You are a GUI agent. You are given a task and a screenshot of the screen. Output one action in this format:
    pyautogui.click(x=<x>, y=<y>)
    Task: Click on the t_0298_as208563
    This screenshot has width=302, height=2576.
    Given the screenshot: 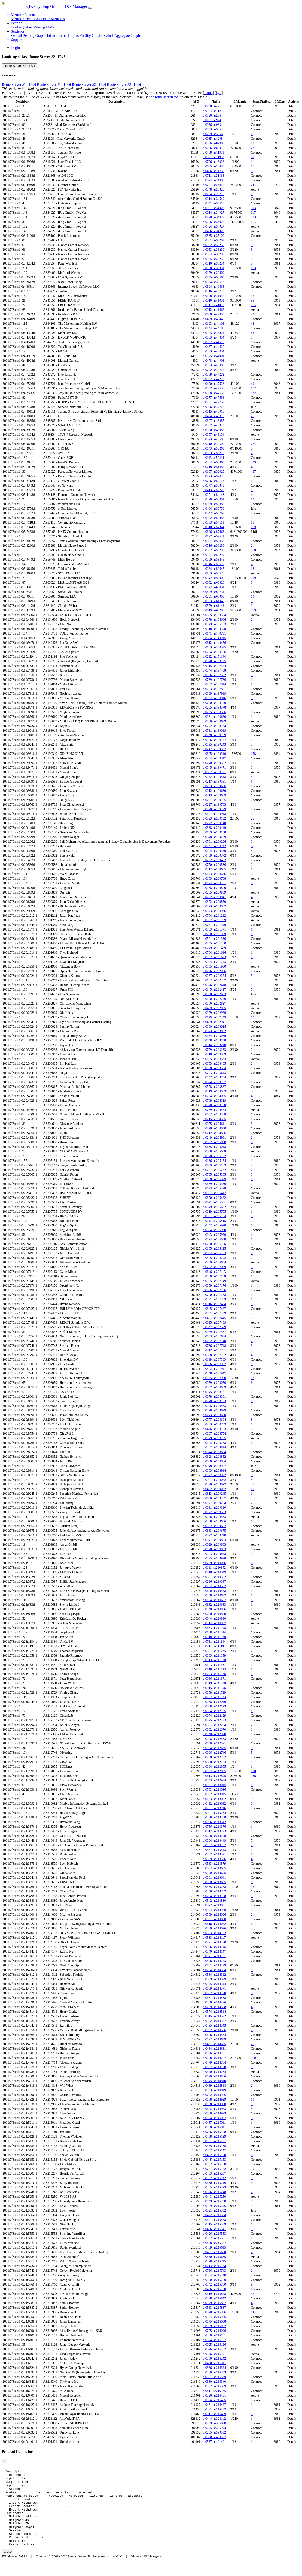 What is the action you would take?
    pyautogui.click(x=214, y=1406)
    